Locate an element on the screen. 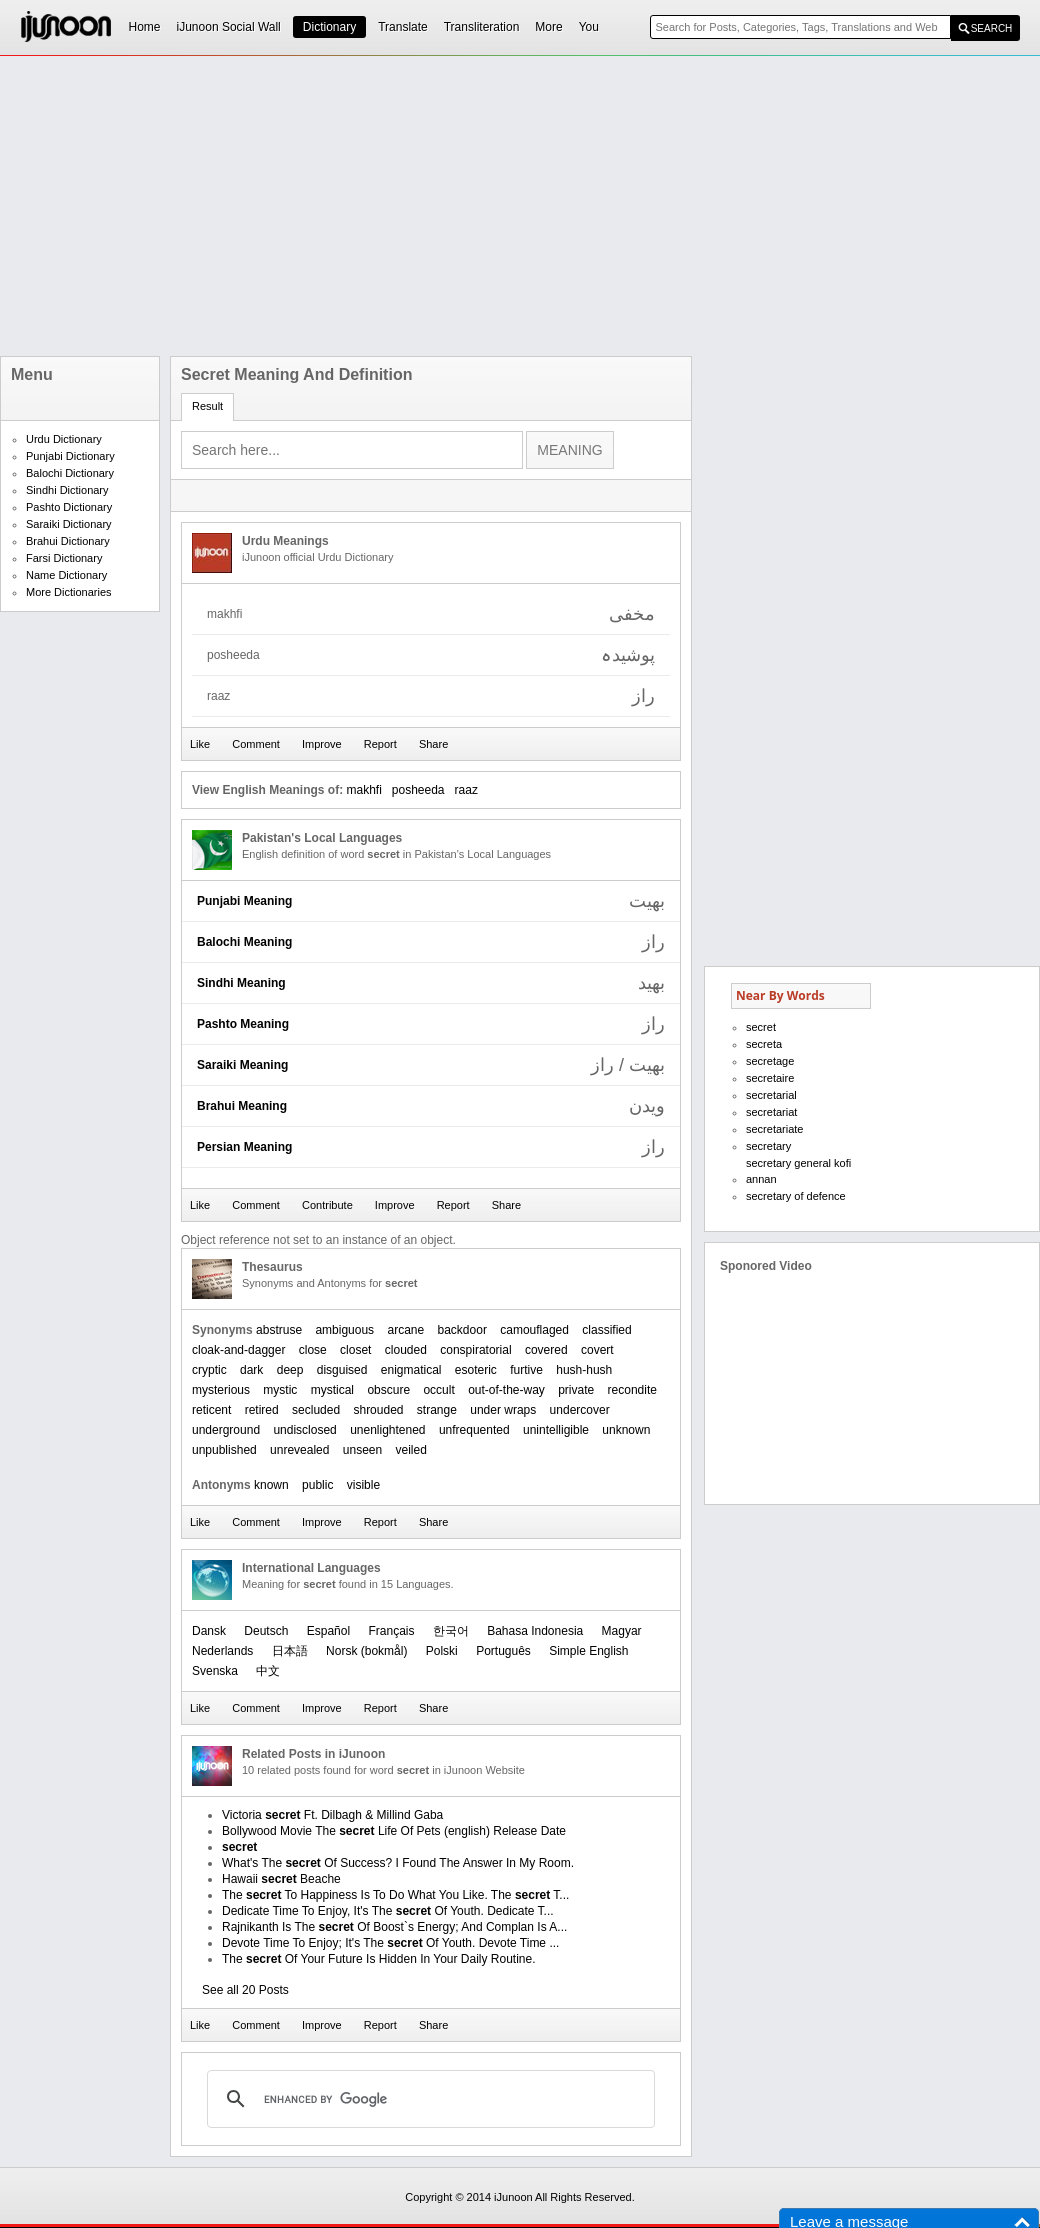  esoteric is located at coordinates (476, 1370).